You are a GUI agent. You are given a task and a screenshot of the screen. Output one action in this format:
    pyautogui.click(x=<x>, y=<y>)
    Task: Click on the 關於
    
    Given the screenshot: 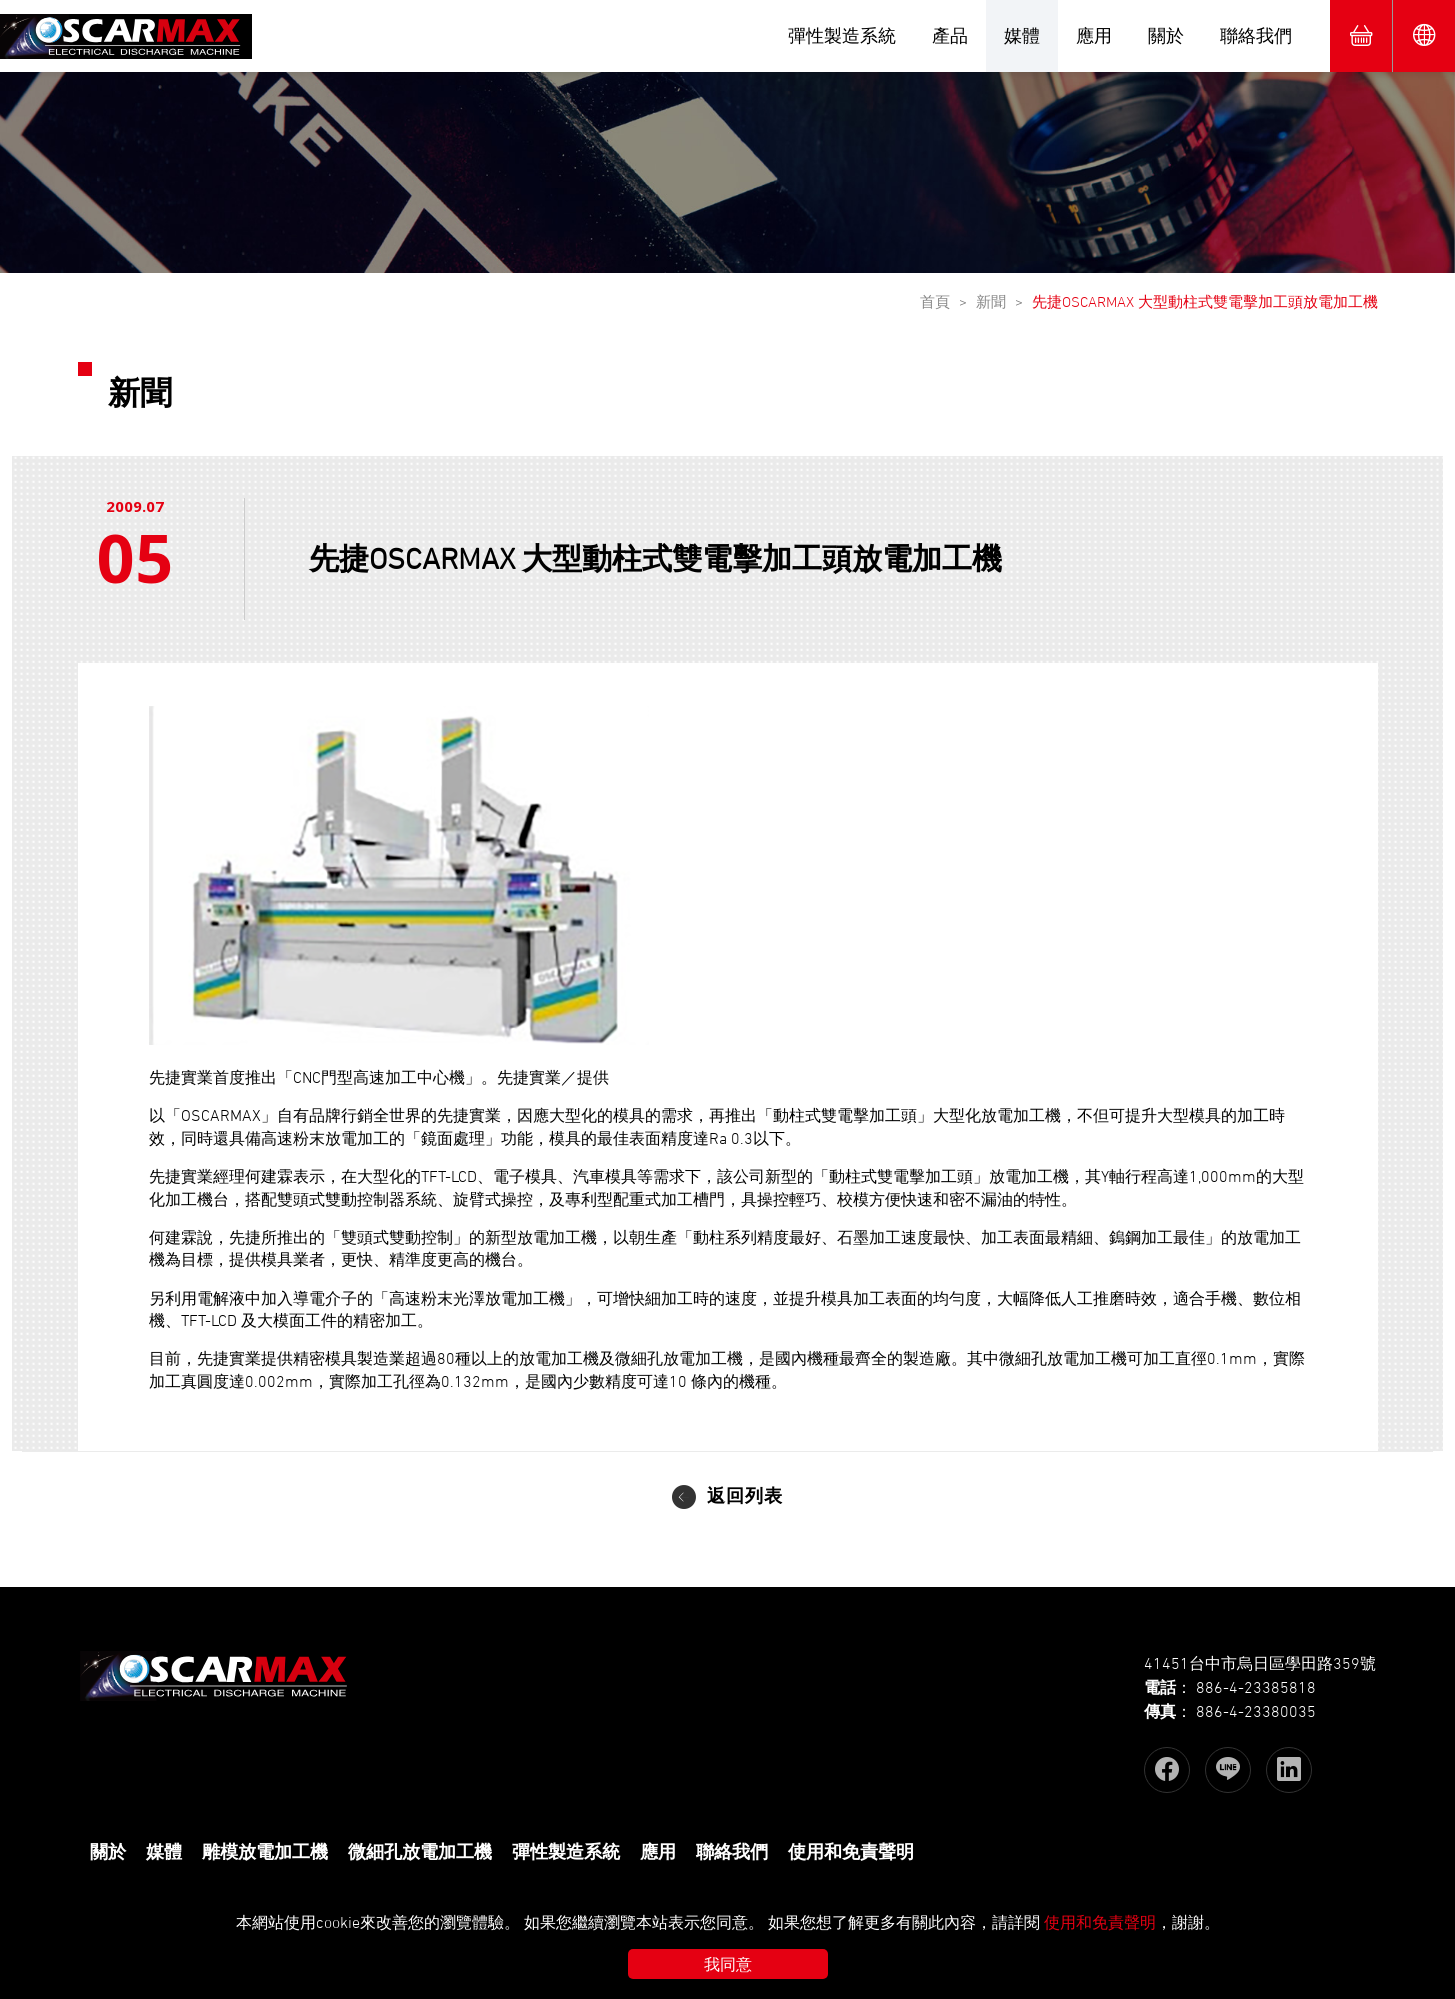 What is the action you would take?
    pyautogui.click(x=1166, y=35)
    